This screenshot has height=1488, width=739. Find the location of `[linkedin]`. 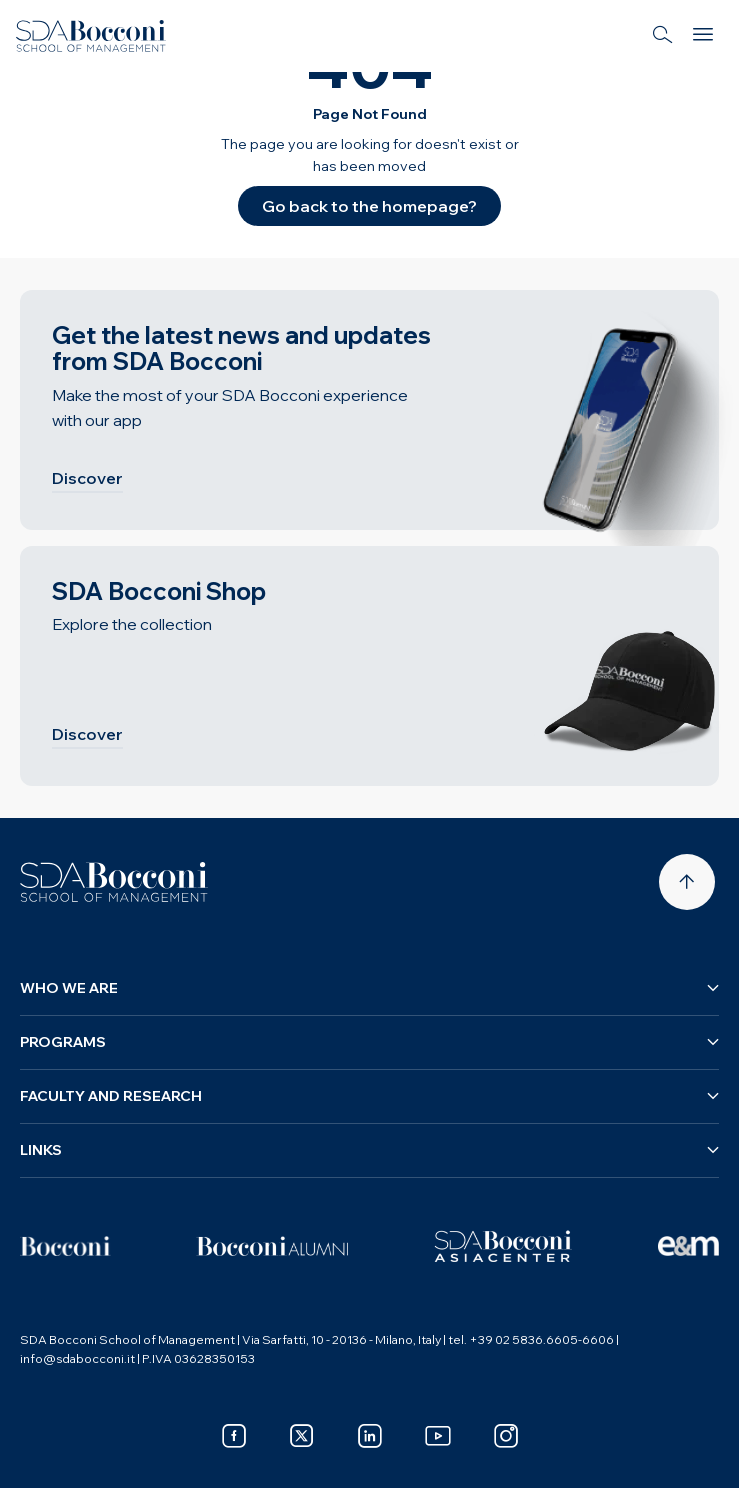

[linkedin] is located at coordinates (370, 1436).